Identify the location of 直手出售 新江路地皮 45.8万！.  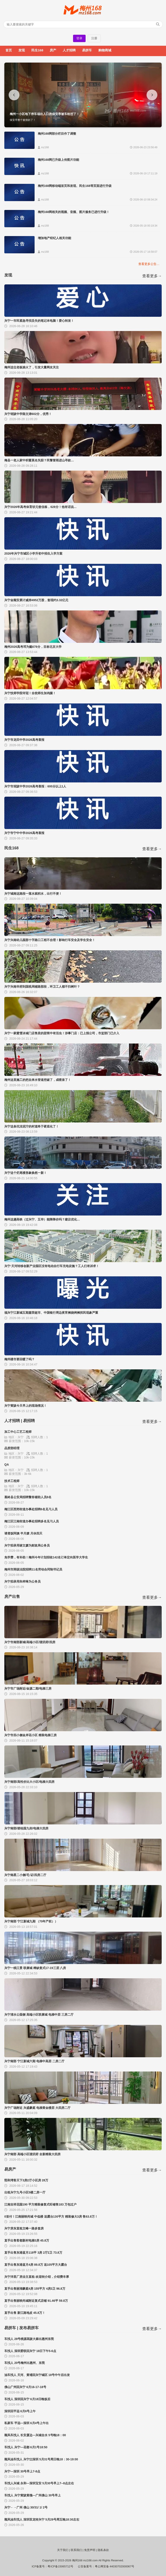
(24, 2312).